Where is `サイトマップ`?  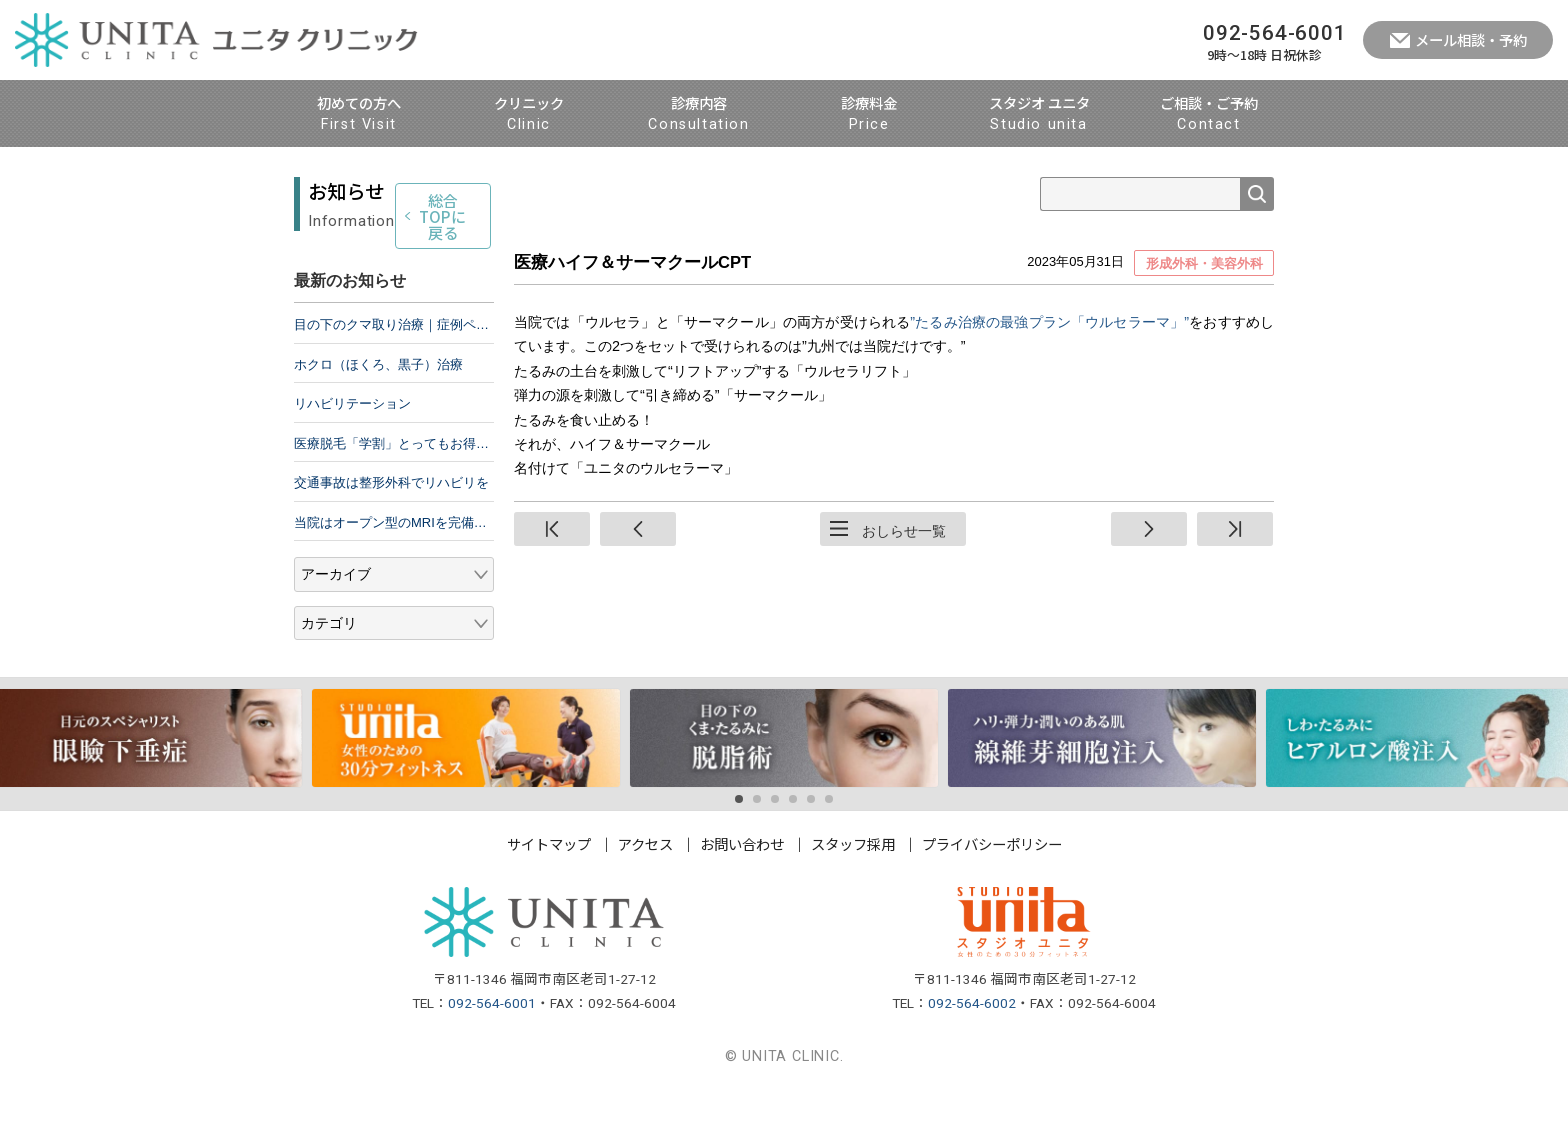
サイトマップ is located at coordinates (549, 885).